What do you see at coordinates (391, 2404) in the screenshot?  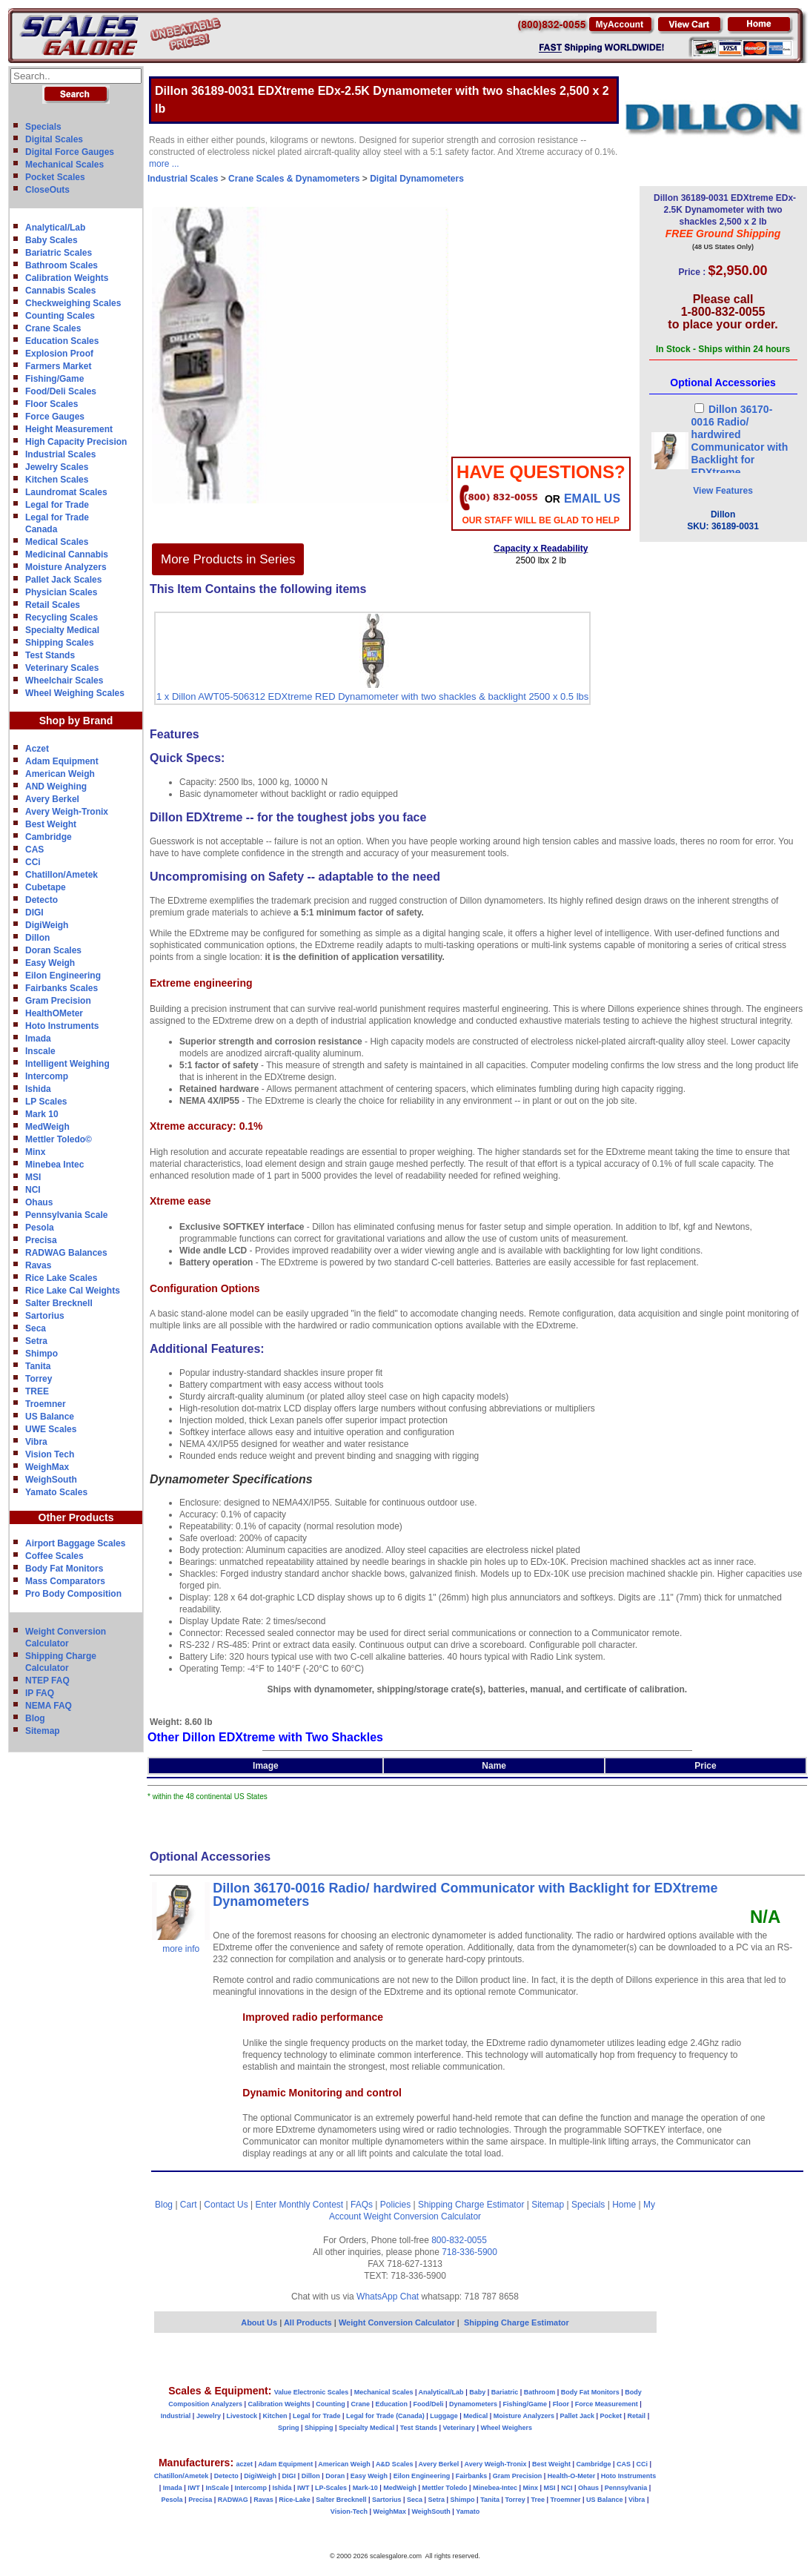 I see `Education` at bounding box center [391, 2404].